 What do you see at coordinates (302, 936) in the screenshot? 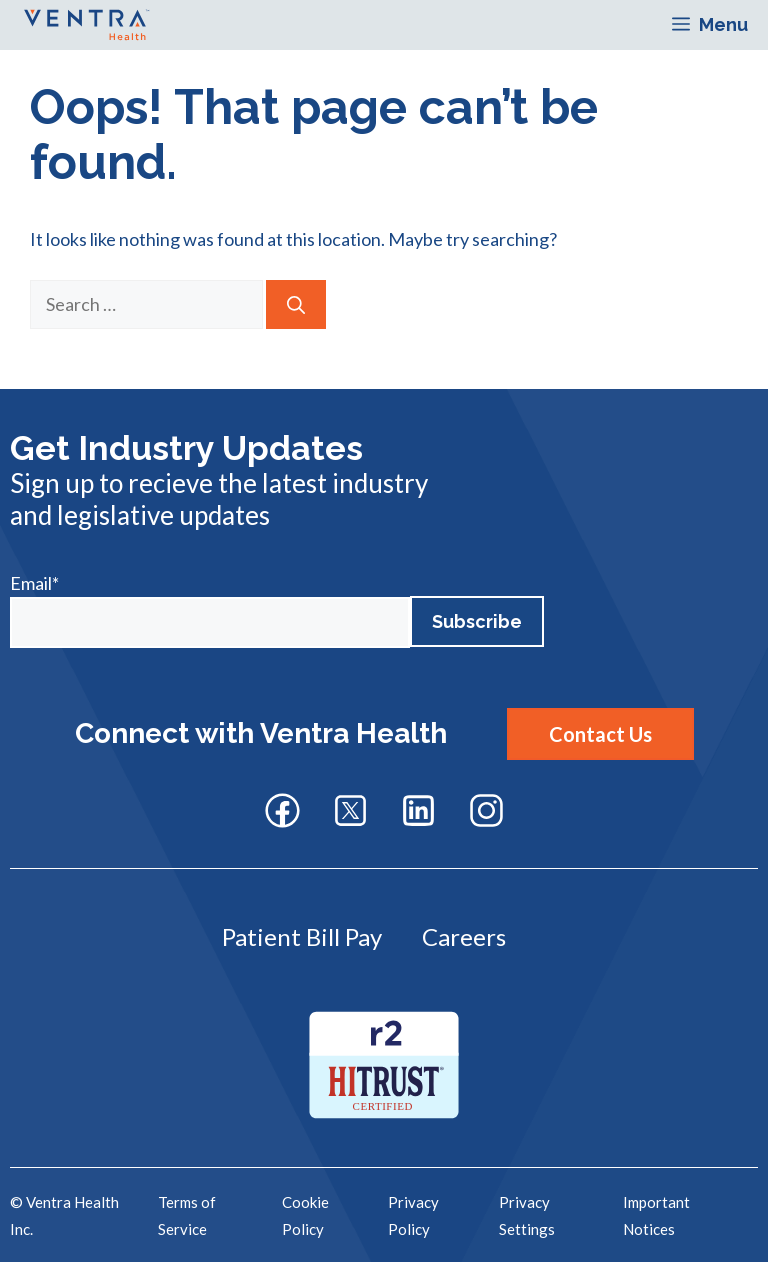
I see `Patient Bill Pay` at bounding box center [302, 936].